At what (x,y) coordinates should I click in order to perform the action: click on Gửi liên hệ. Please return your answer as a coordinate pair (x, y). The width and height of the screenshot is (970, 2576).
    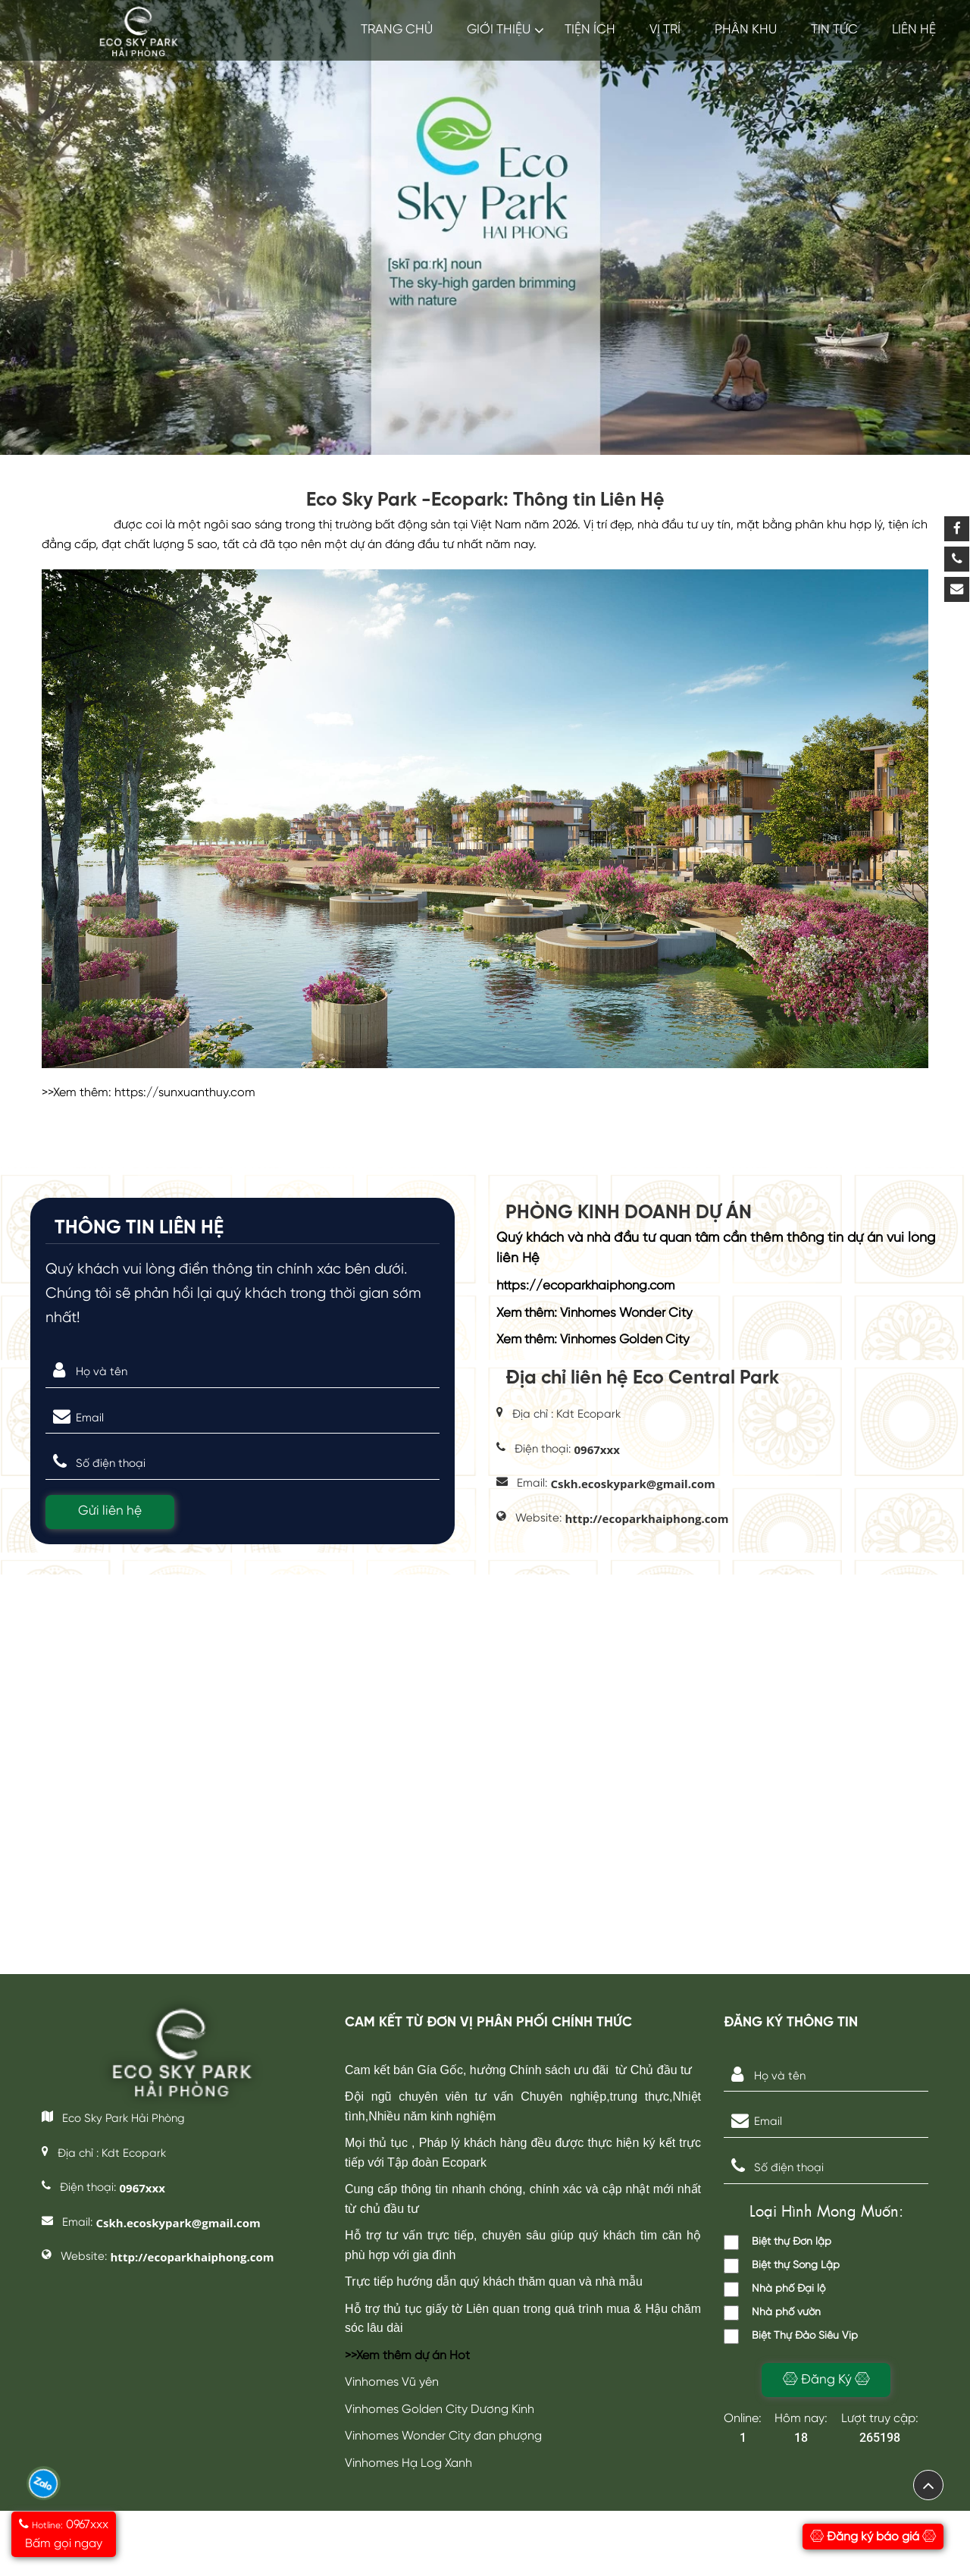
    Looking at the image, I should click on (110, 1511).